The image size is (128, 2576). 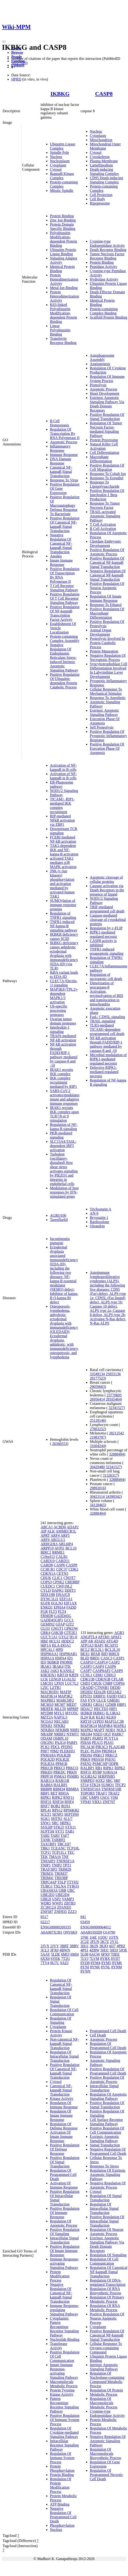 I want to click on Regulation Of Cytokine-mediated Signaling Pathway, so click(x=64, y=2432).